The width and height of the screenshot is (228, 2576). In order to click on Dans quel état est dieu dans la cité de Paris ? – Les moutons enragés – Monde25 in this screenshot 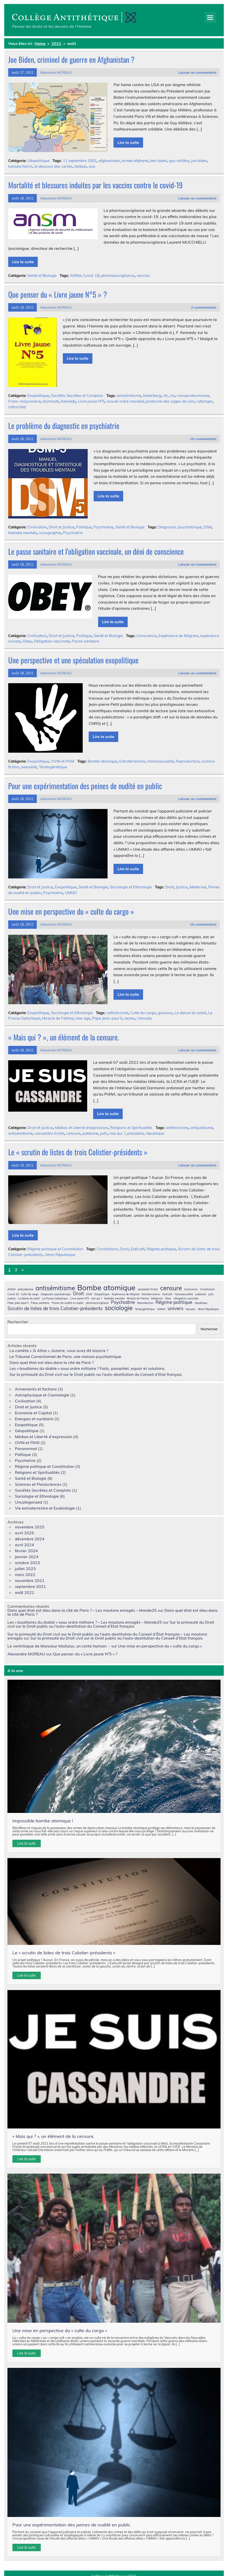, I will do `click(82, 1610)`.